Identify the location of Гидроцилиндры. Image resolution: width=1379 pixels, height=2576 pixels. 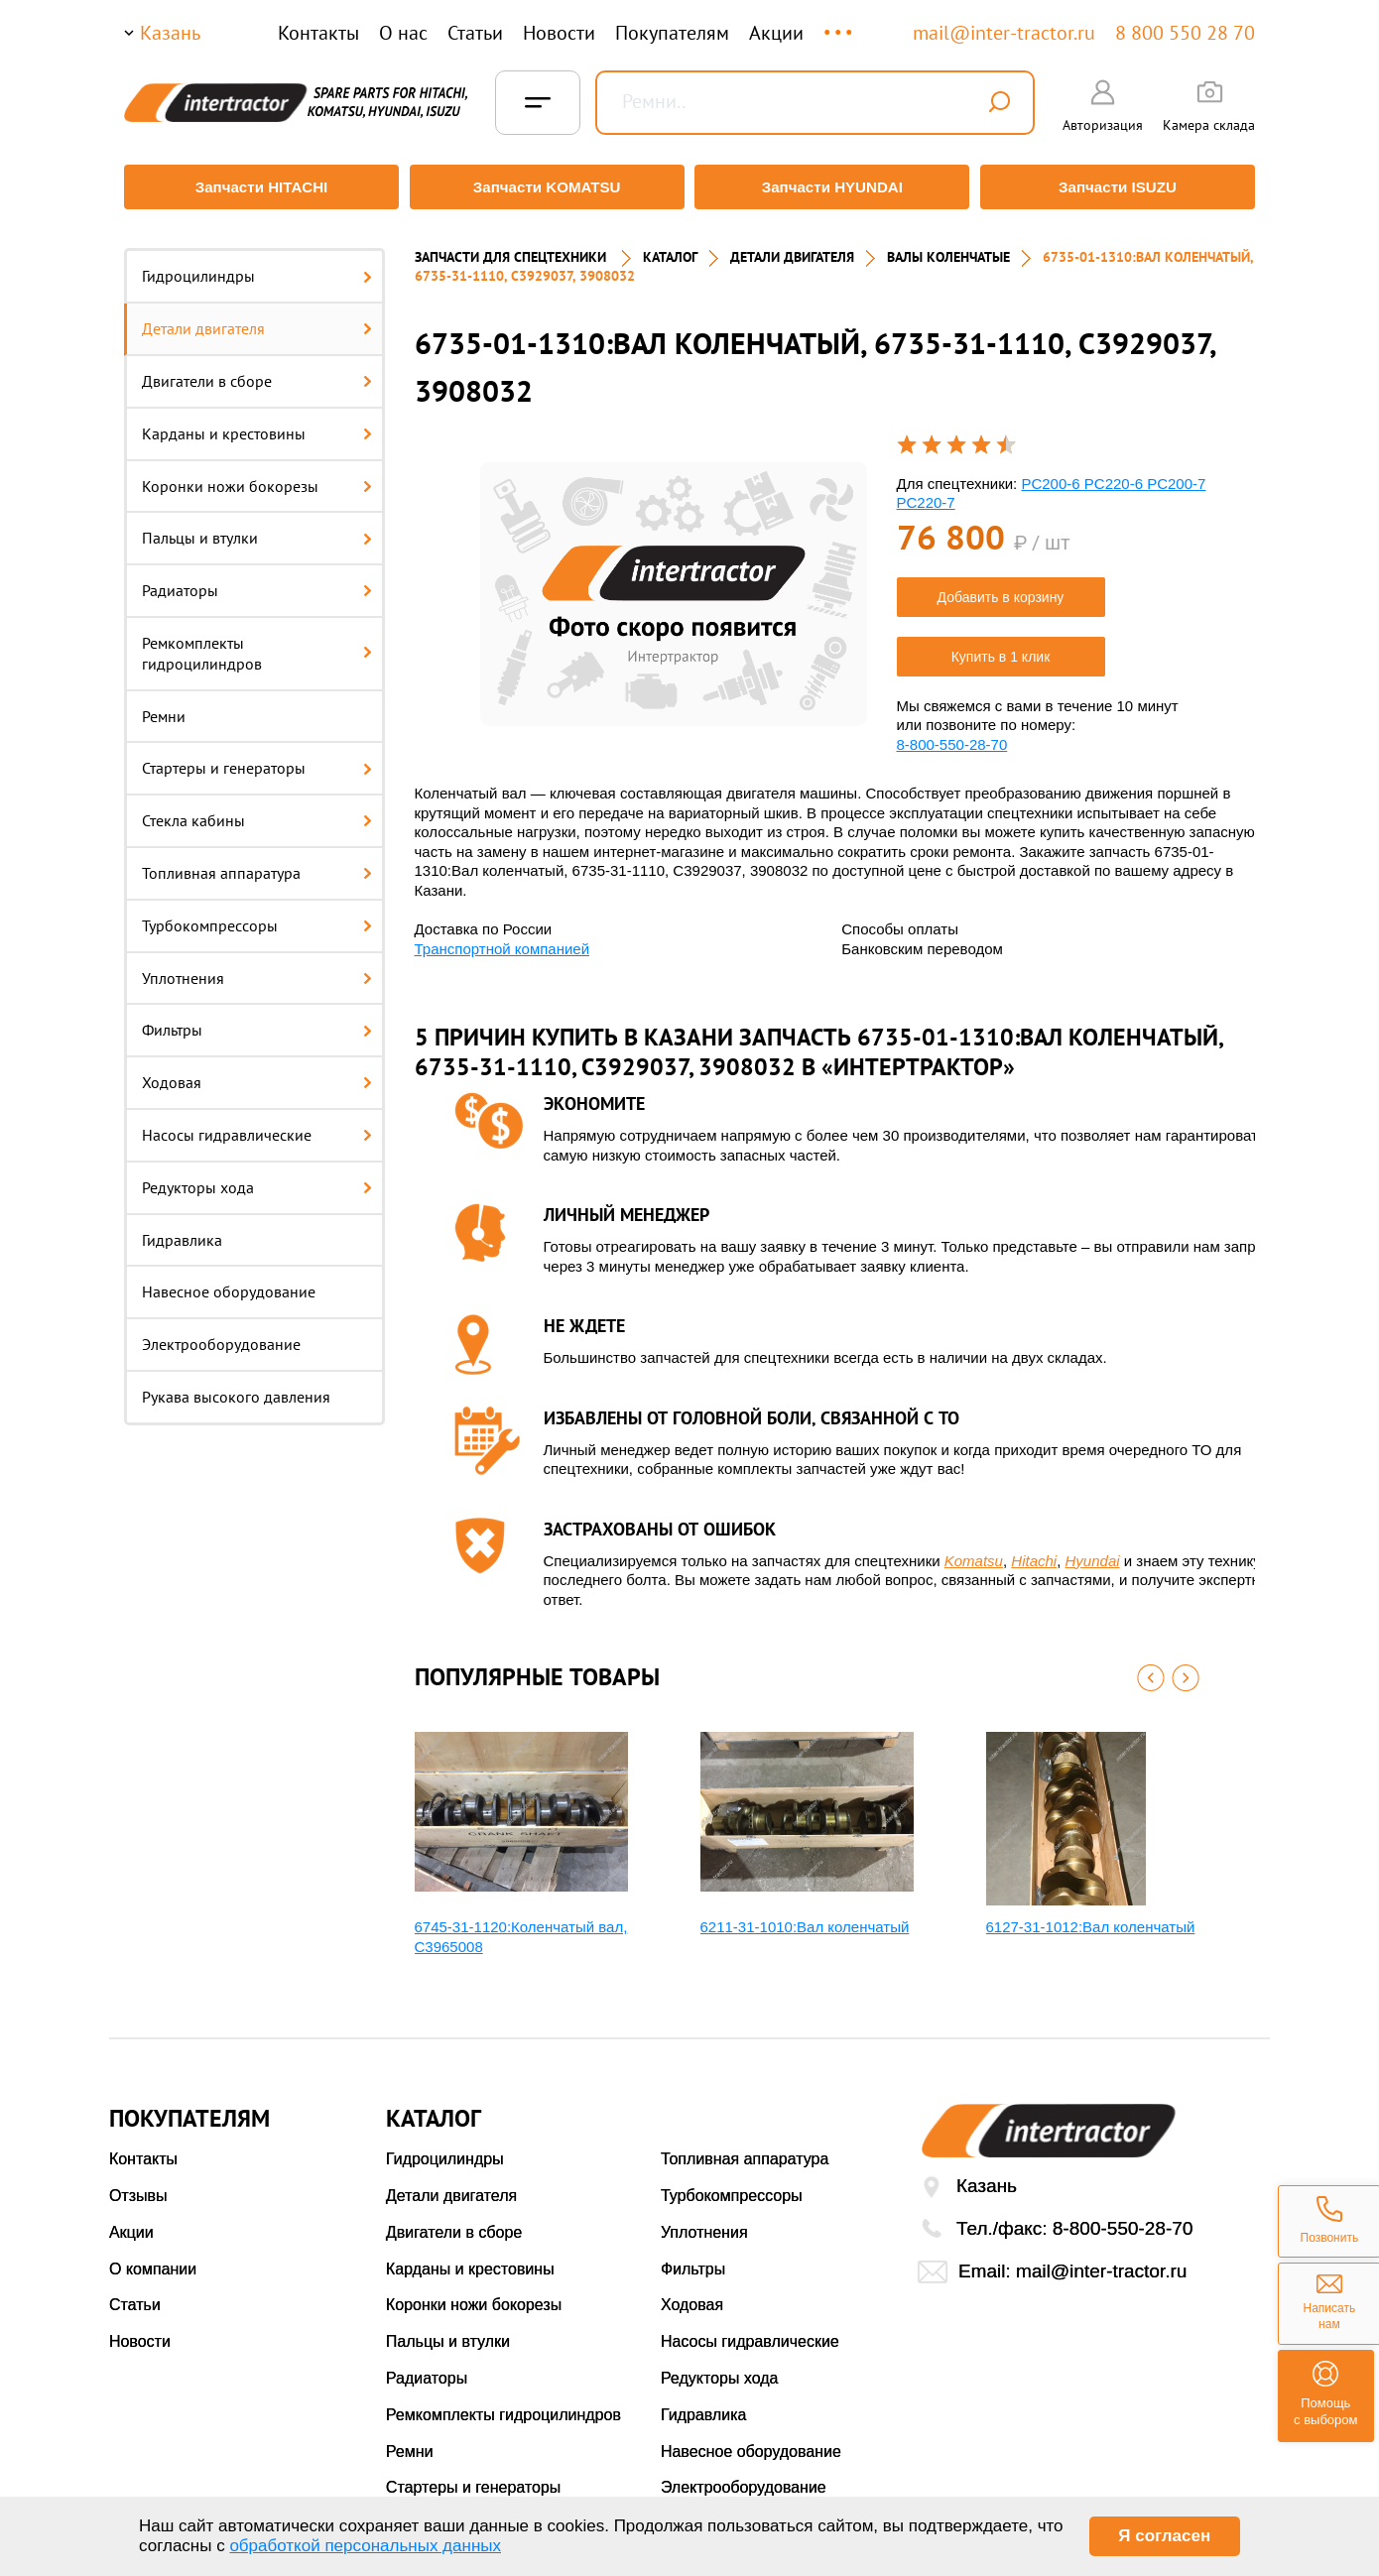
(257, 267).